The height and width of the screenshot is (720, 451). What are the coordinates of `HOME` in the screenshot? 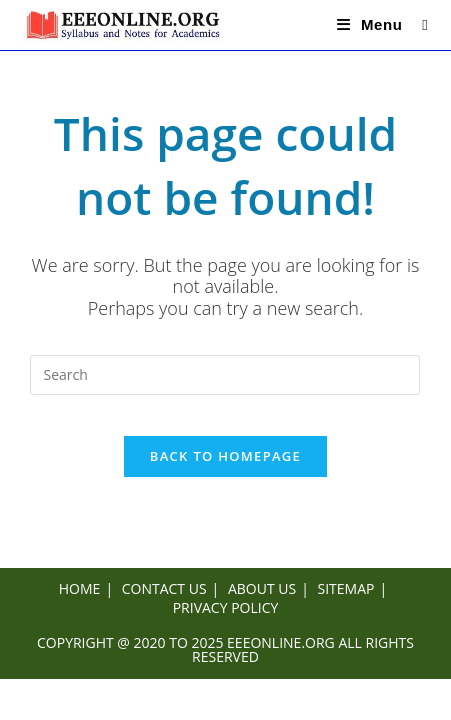 It's located at (80, 588).